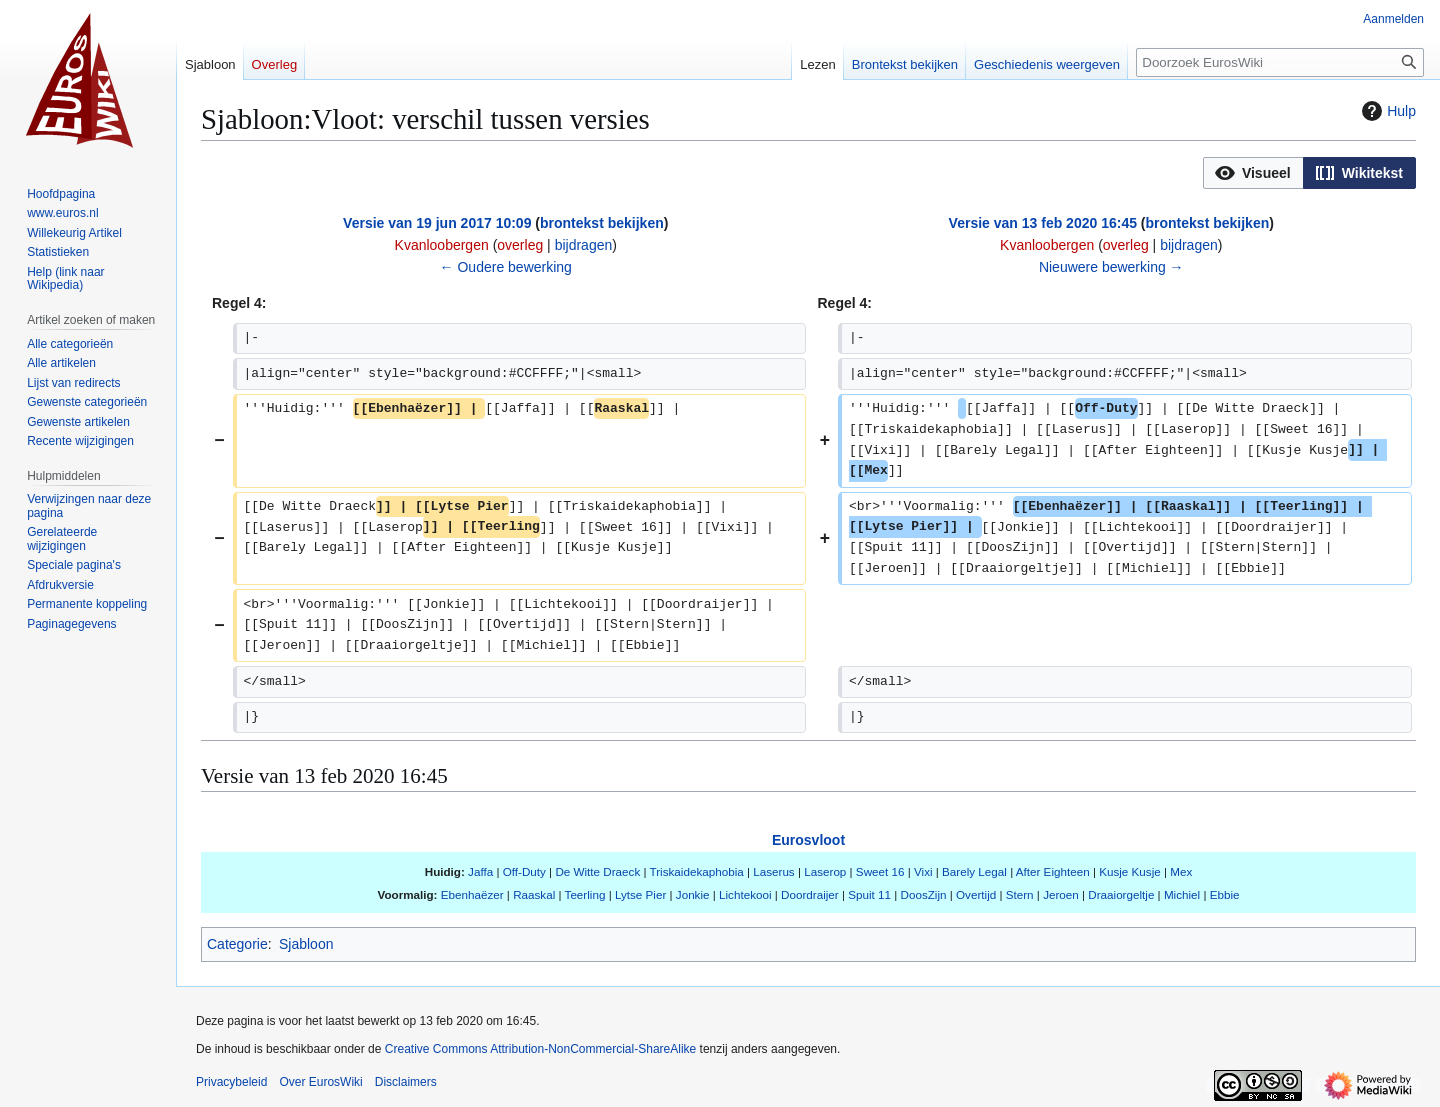  What do you see at coordinates (602, 223) in the screenshot?
I see `brontekst bekijken` at bounding box center [602, 223].